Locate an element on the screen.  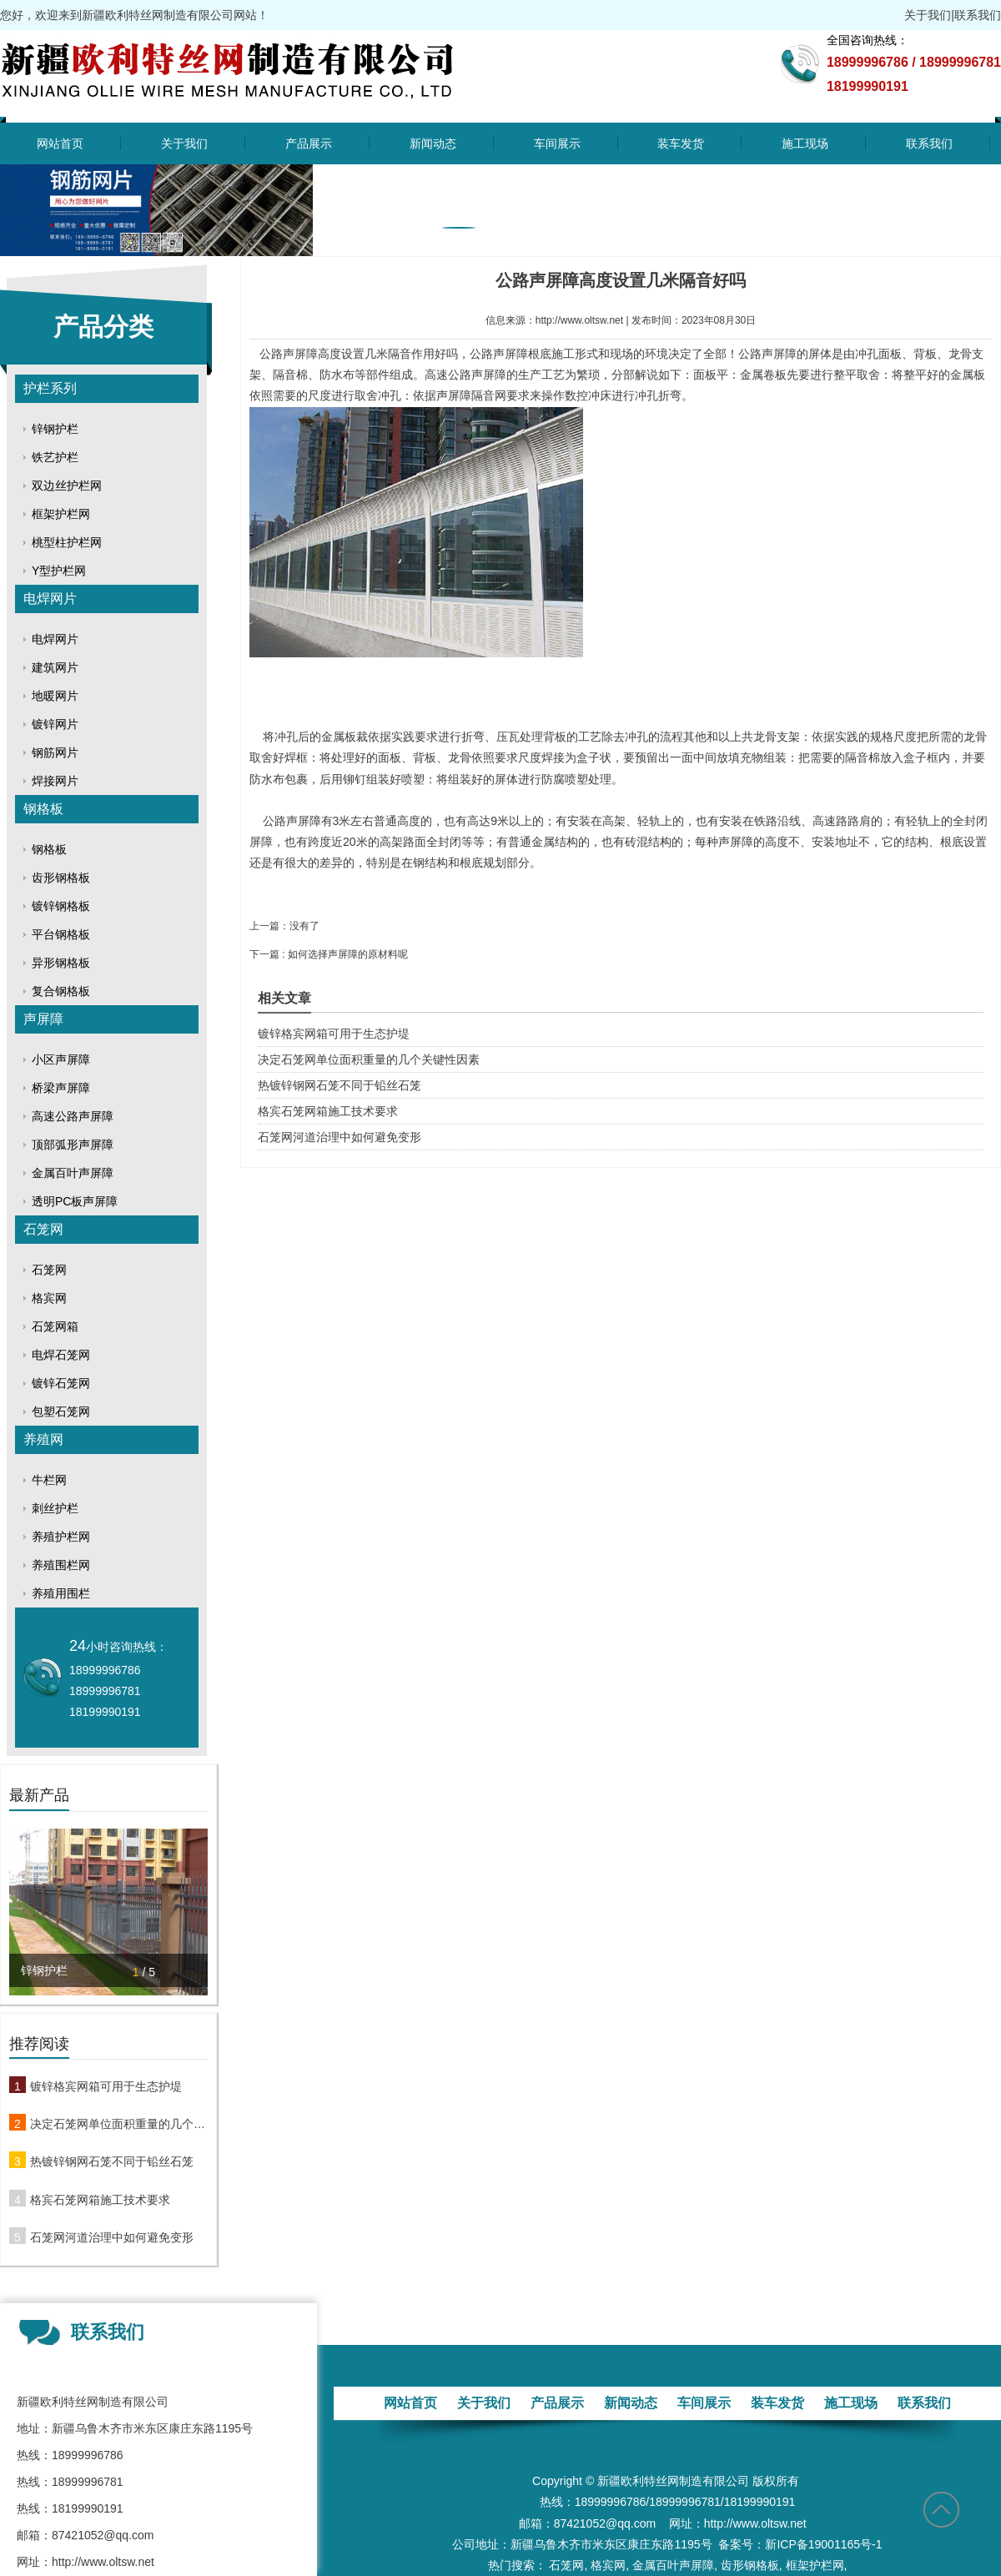
养殖网 is located at coordinates (43, 1439).